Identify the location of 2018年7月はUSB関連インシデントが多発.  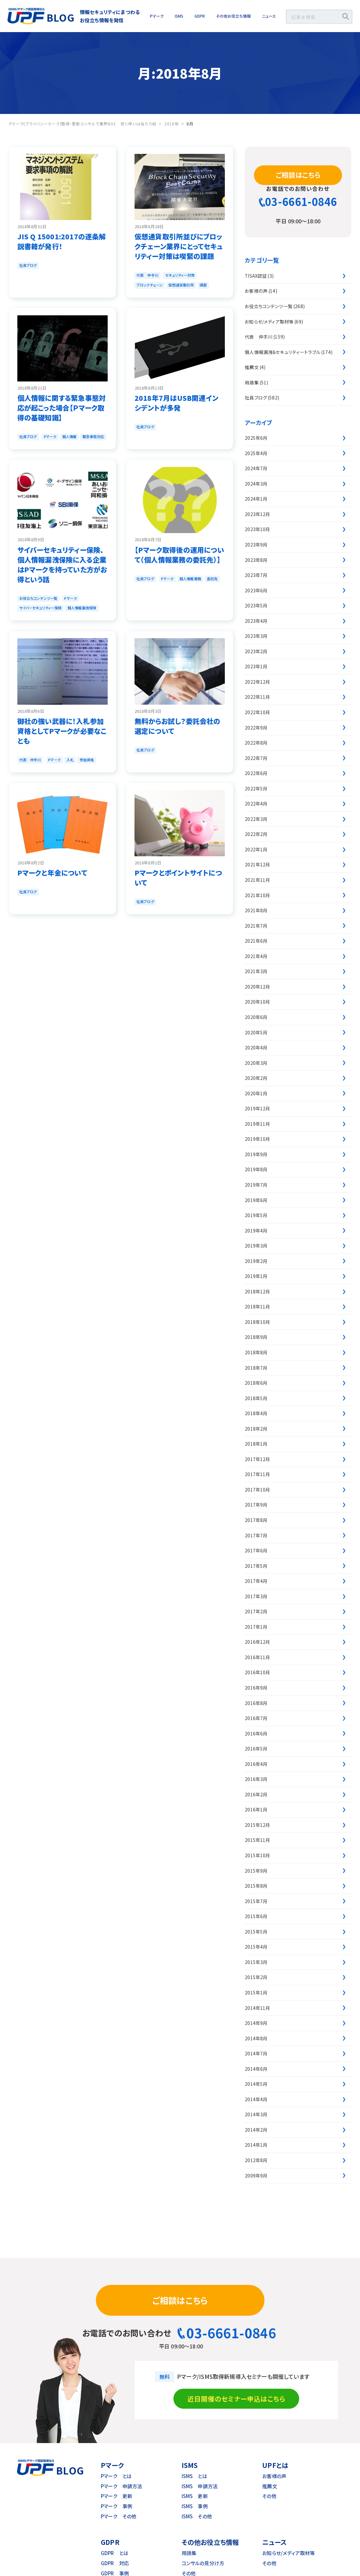
(176, 403).